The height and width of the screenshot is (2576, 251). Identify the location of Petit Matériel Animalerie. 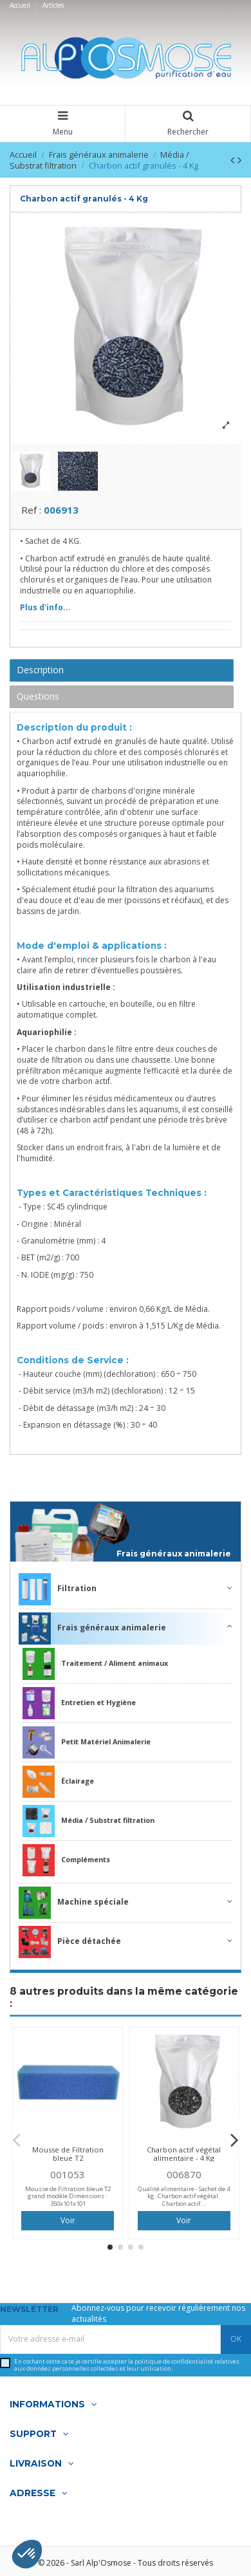
(87, 1746).